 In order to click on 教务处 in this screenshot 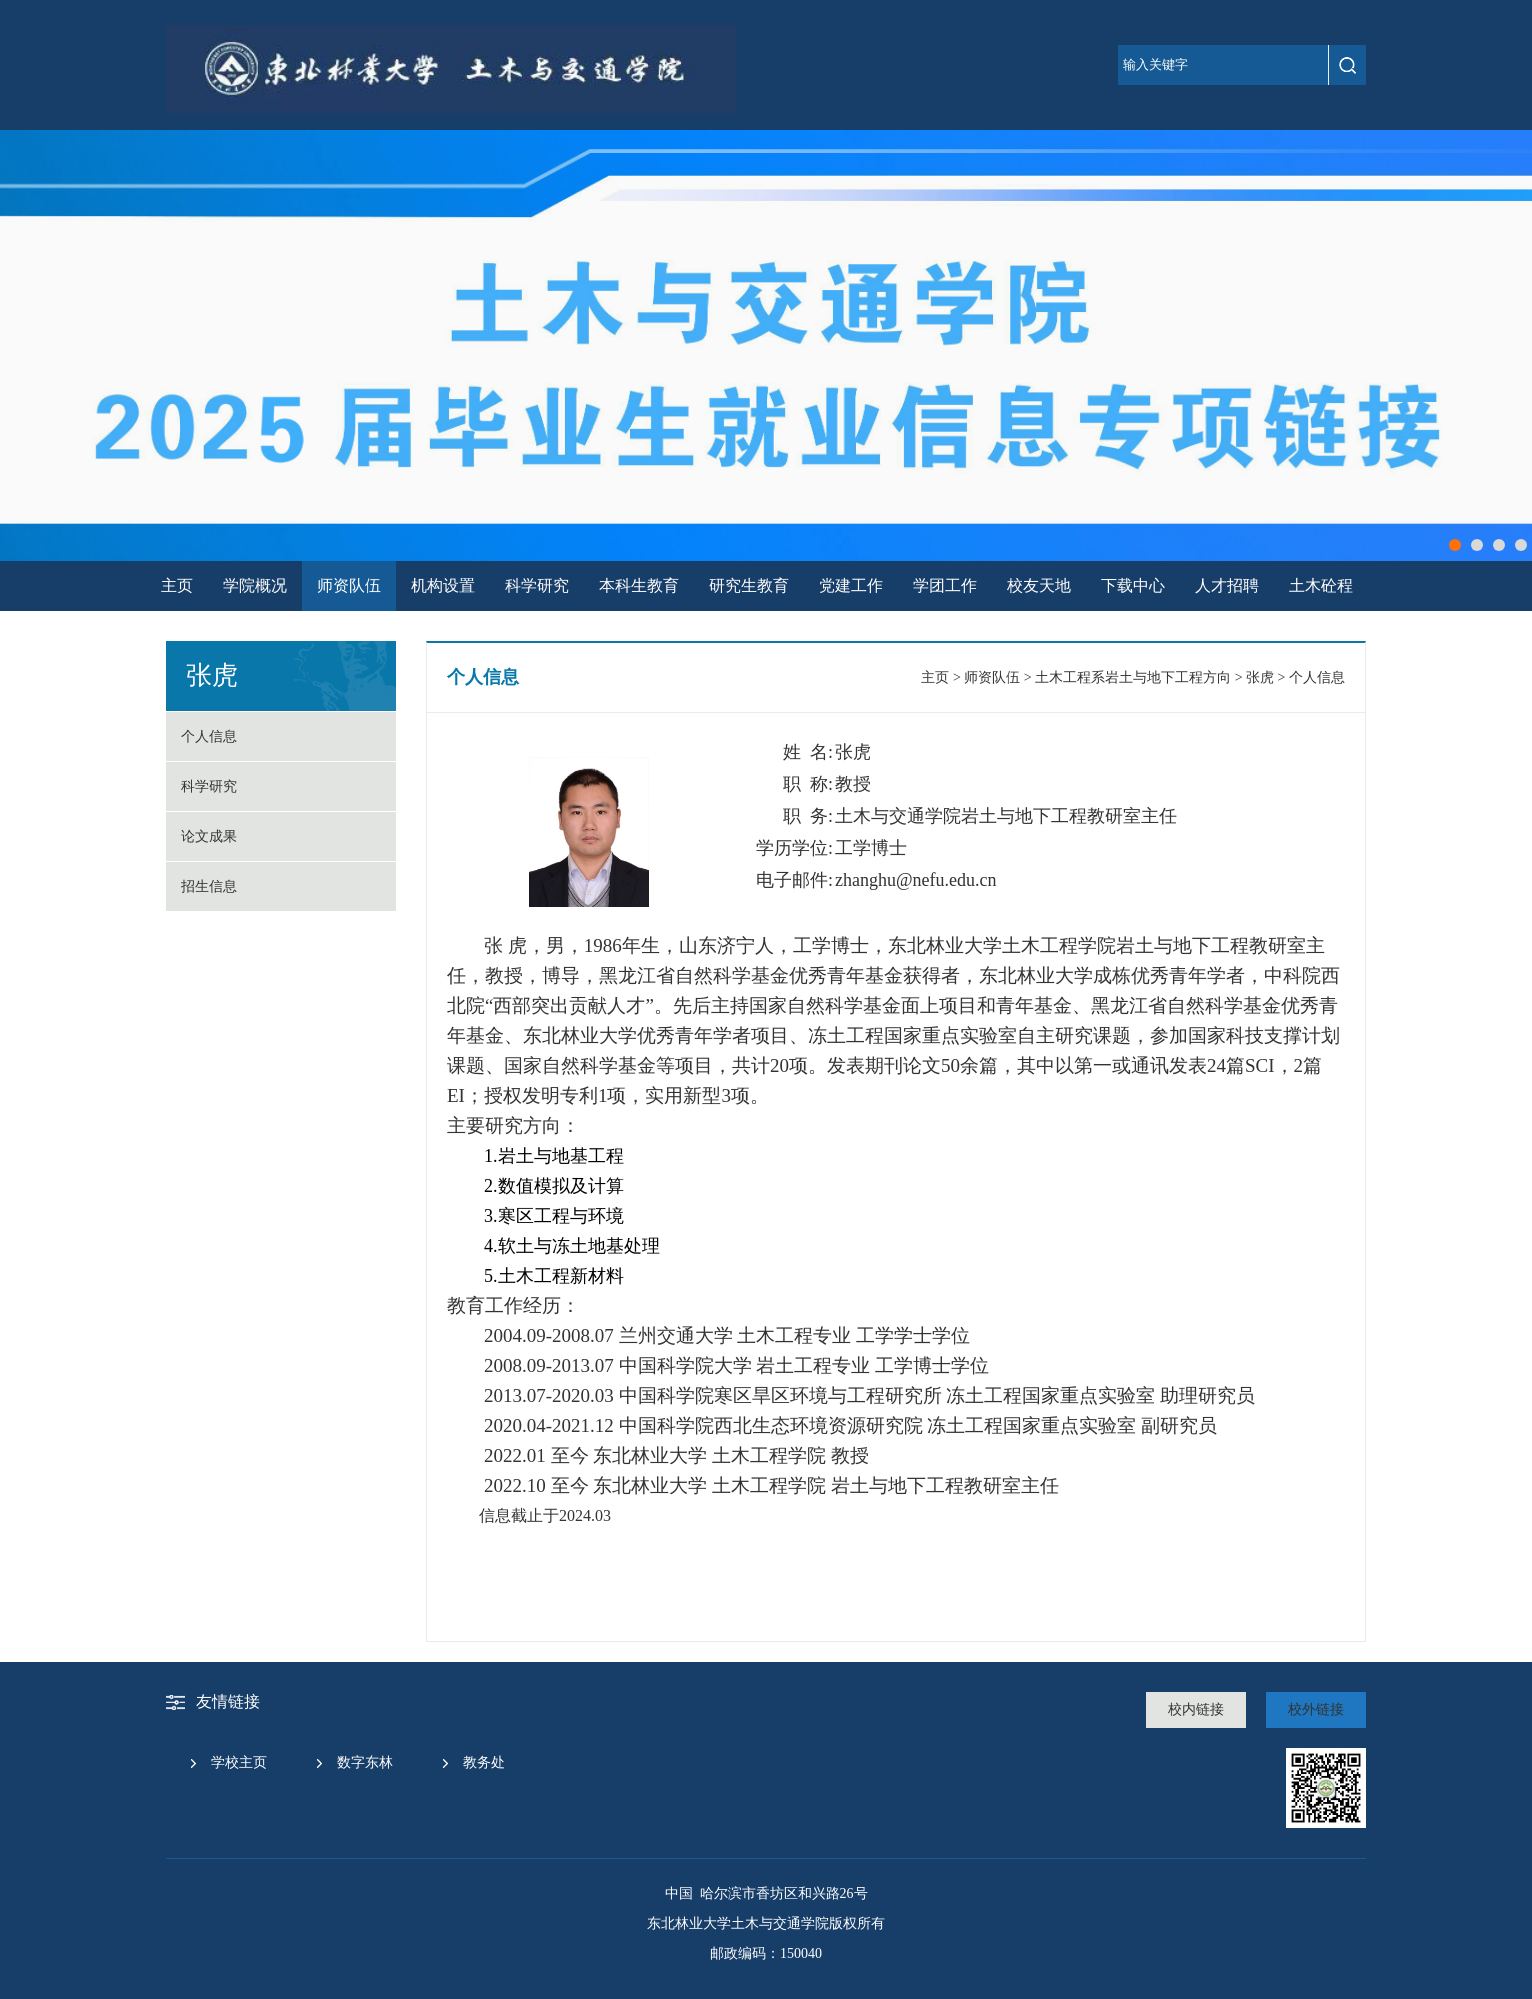, I will do `click(484, 1762)`.